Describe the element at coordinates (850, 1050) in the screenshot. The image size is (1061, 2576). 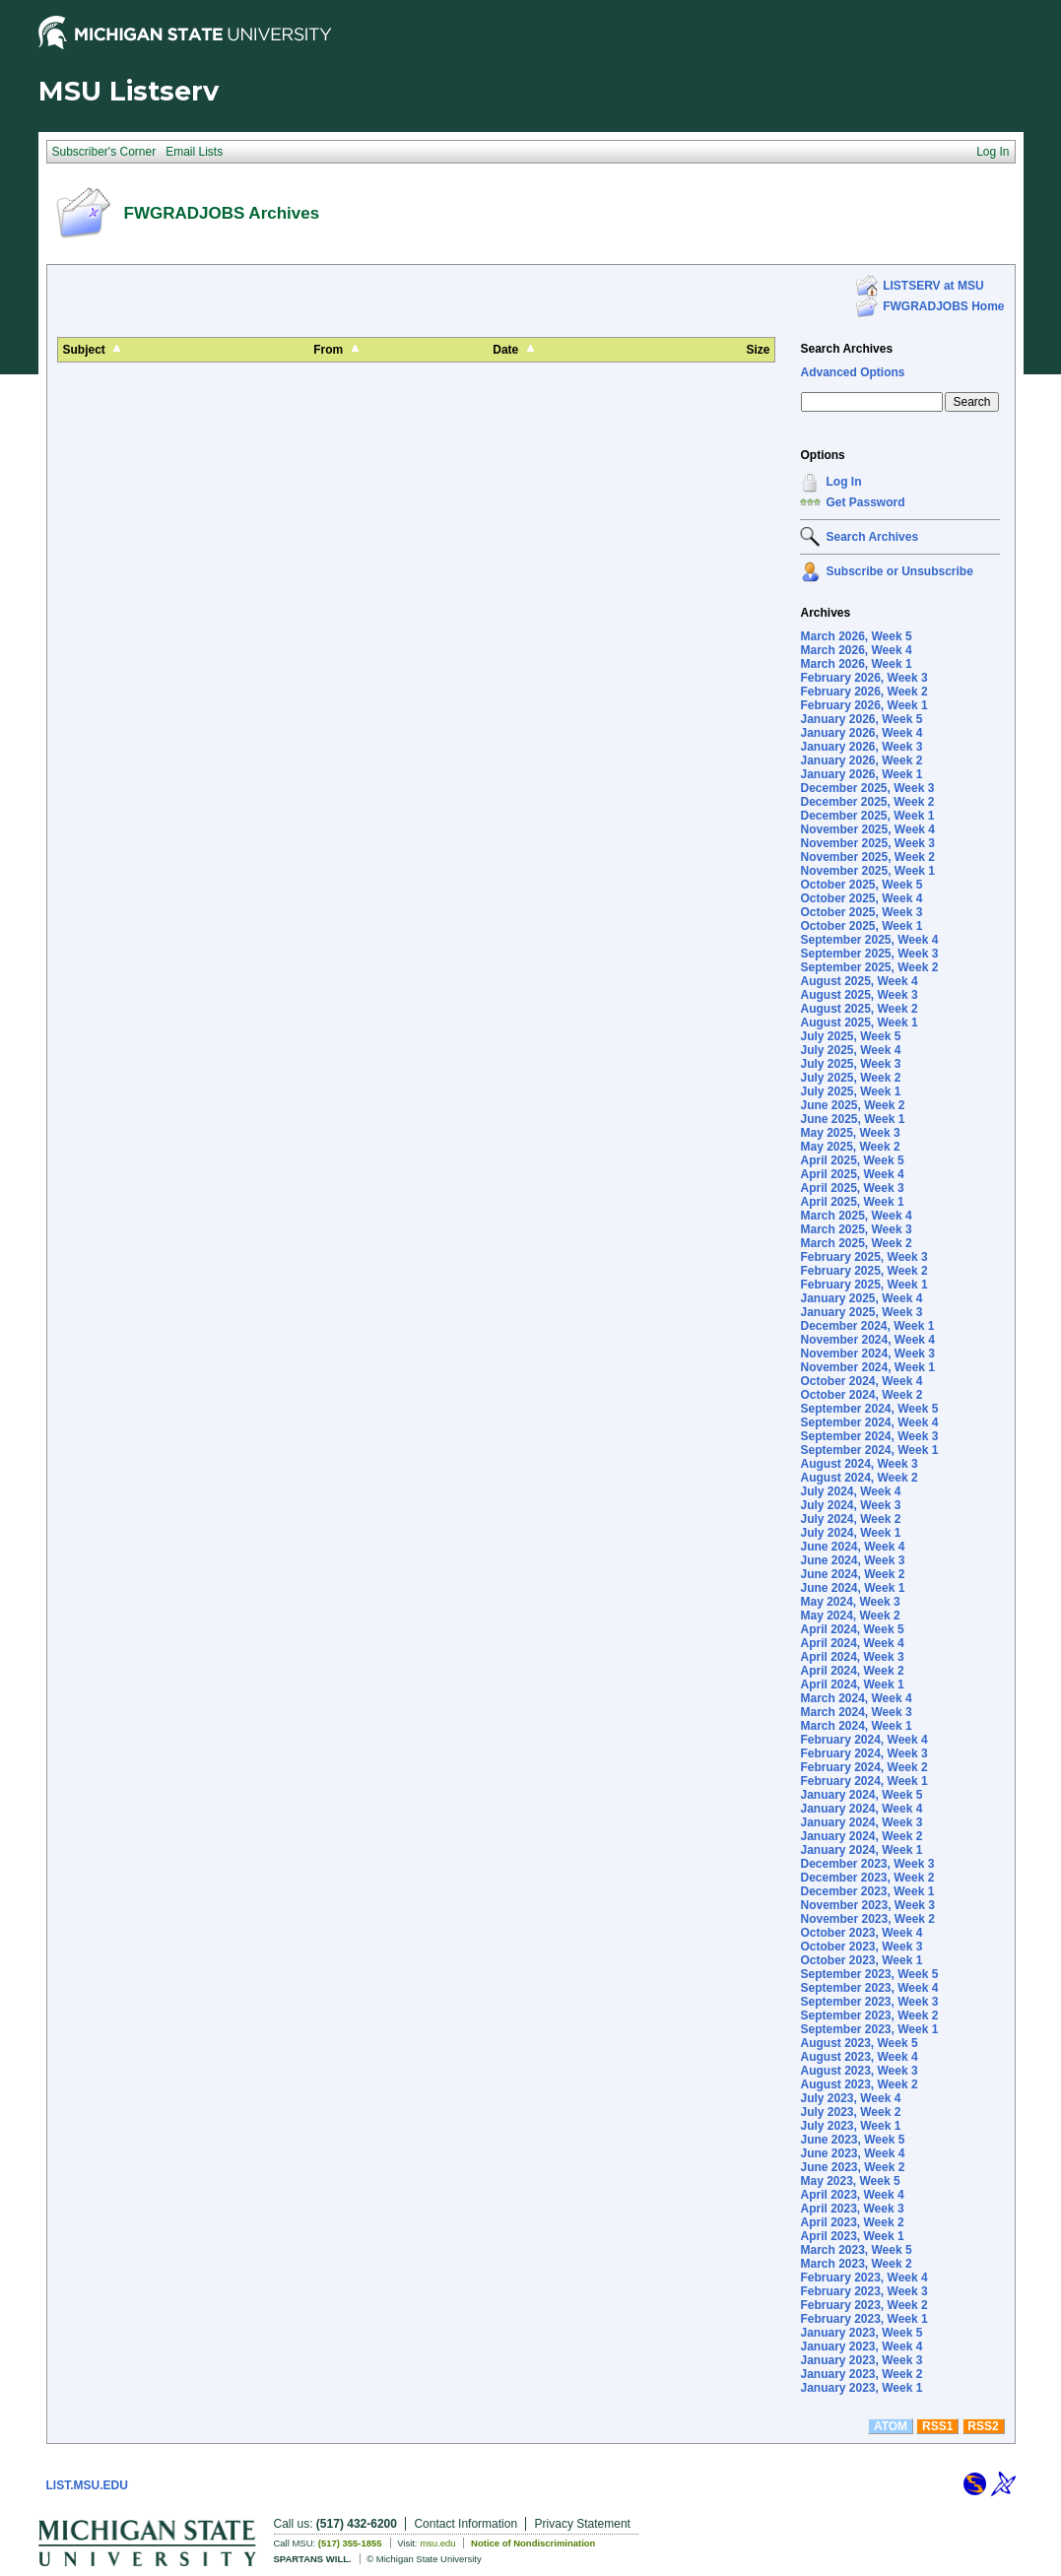
I see `July 2025, Week 4` at that location.